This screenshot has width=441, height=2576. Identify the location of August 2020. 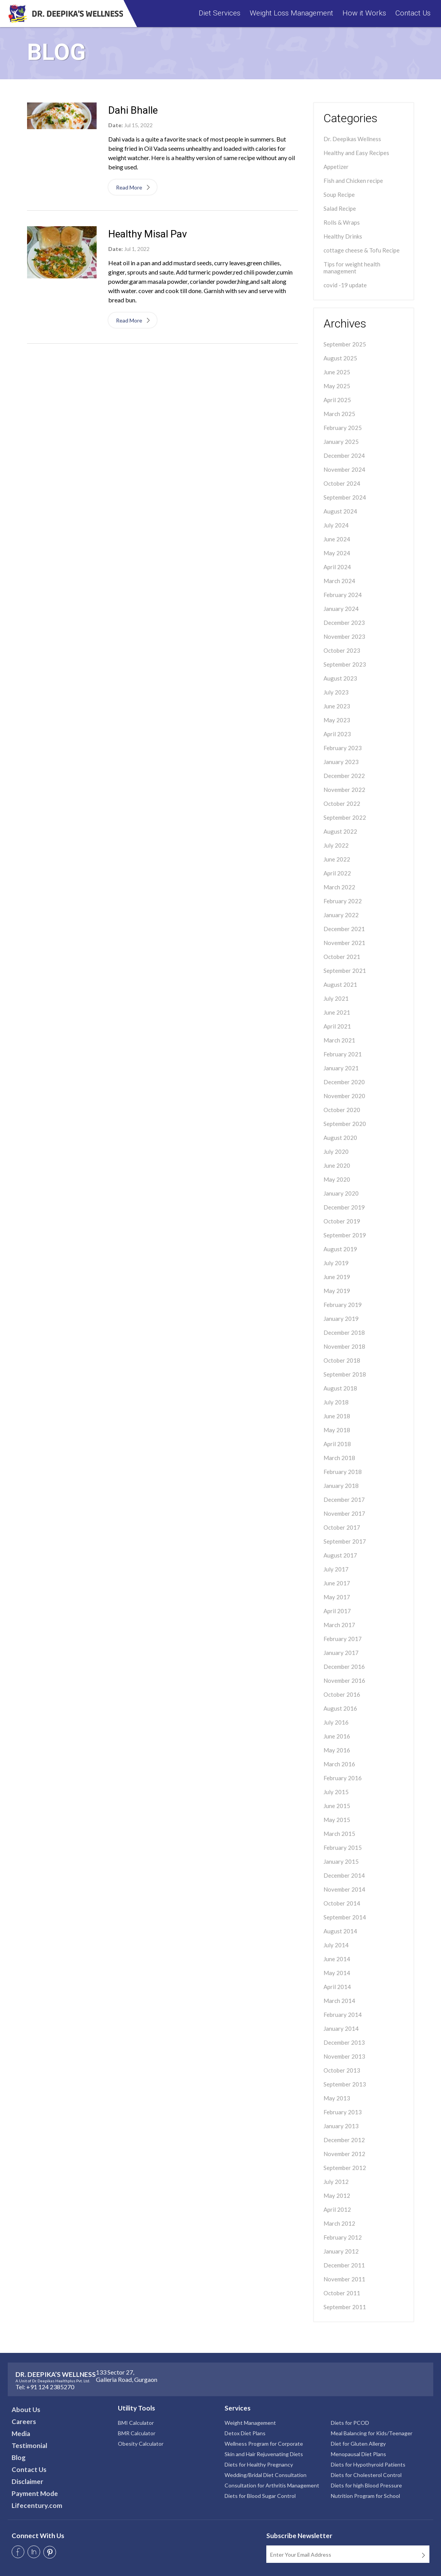
(340, 1137).